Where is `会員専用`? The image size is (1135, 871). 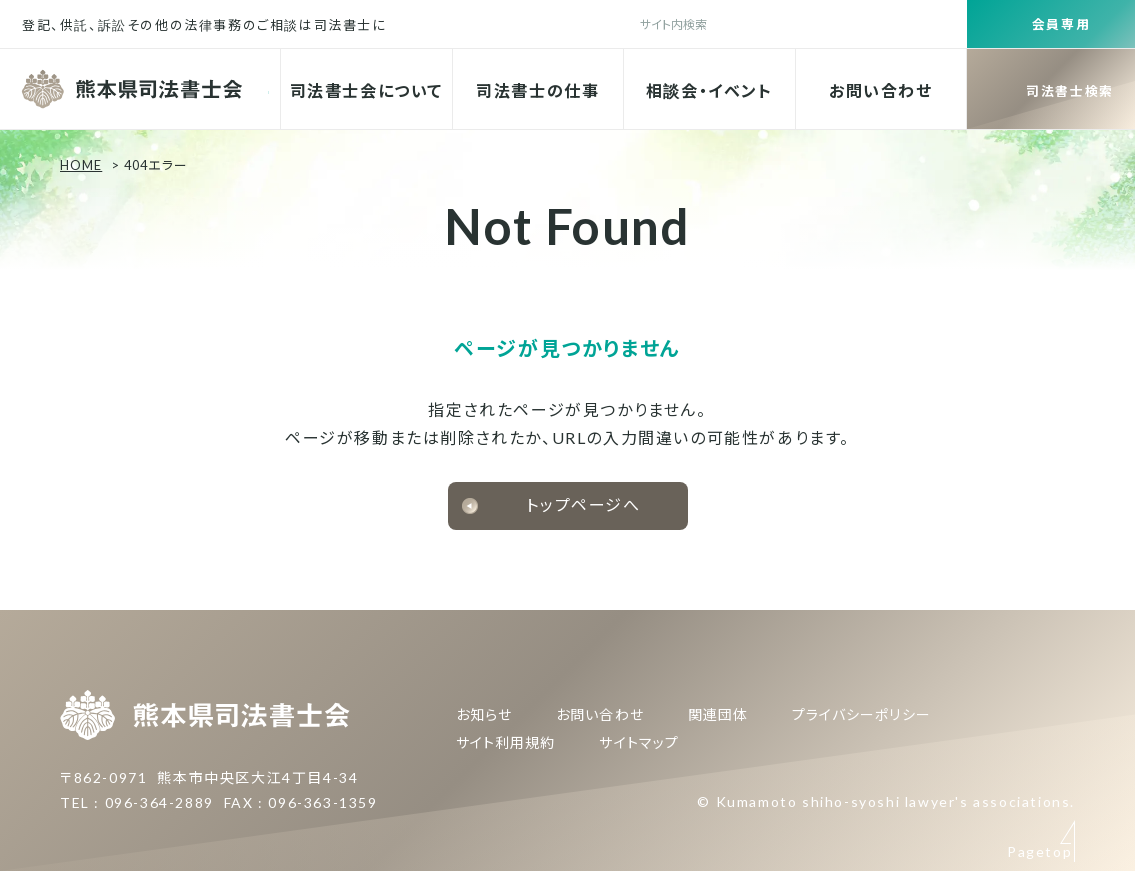 会員専用 is located at coordinates (1061, 24).